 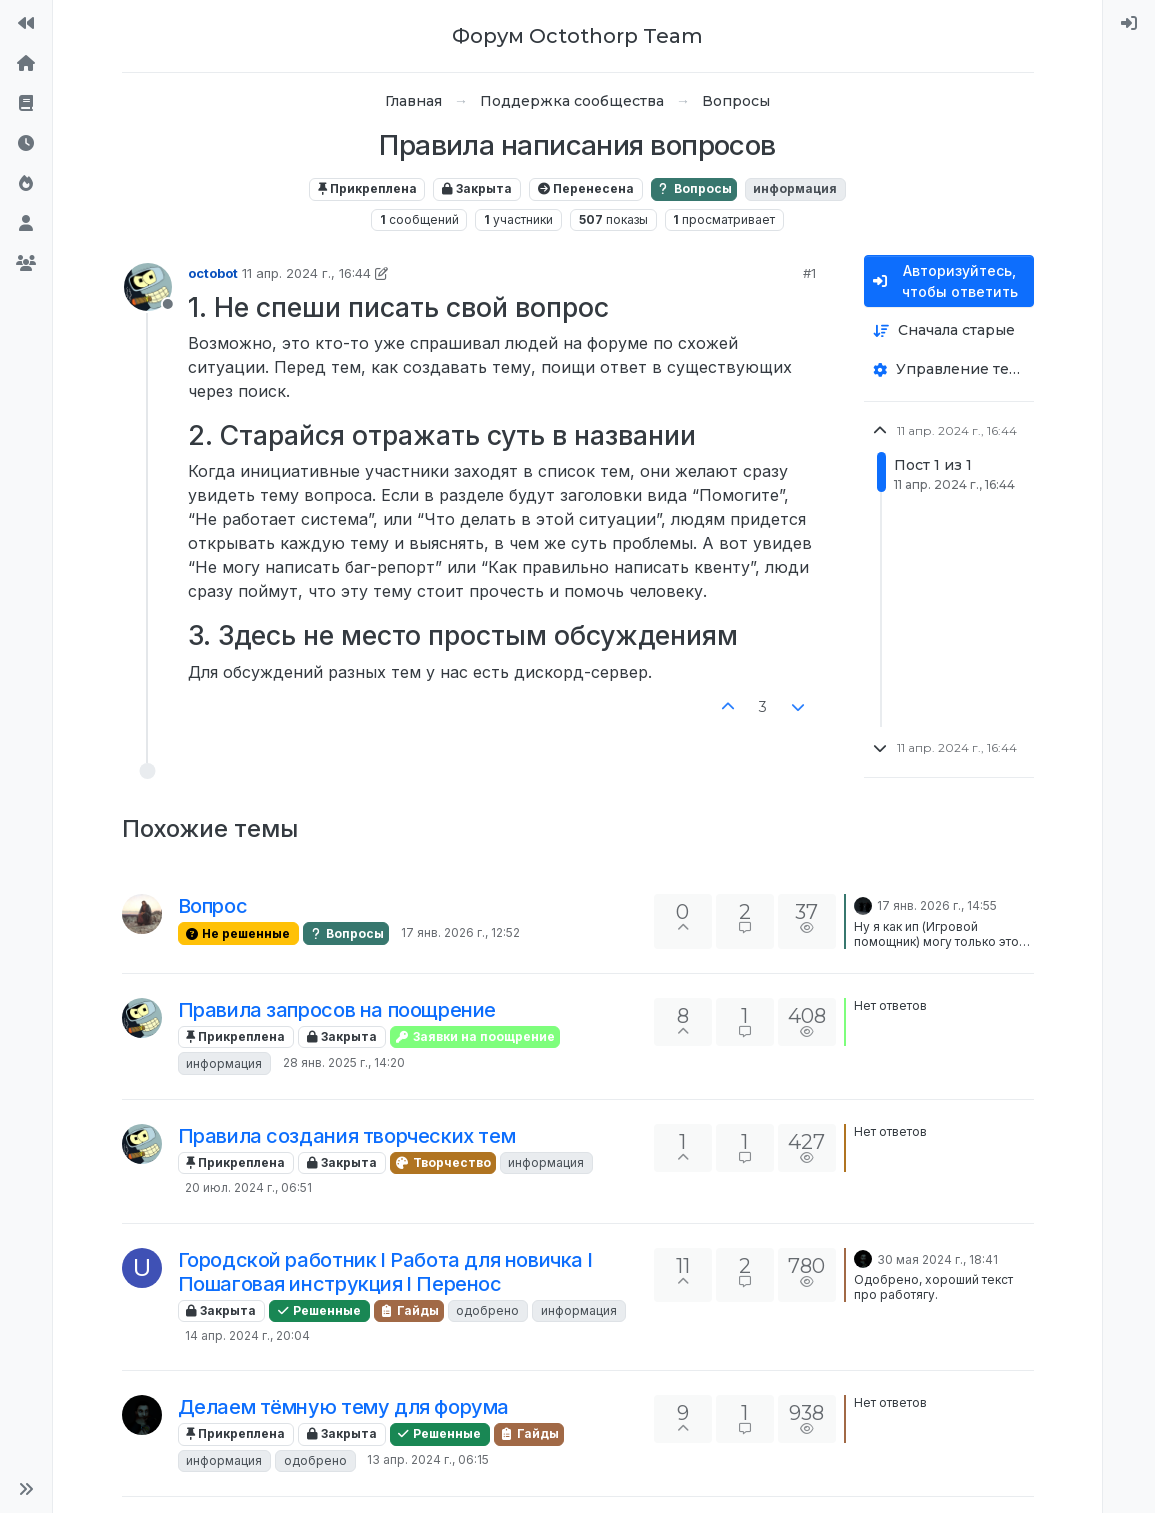 I want to click on 17 янв. 2026 г., 14:55 [Последнее сообщение], so click(x=937, y=905).